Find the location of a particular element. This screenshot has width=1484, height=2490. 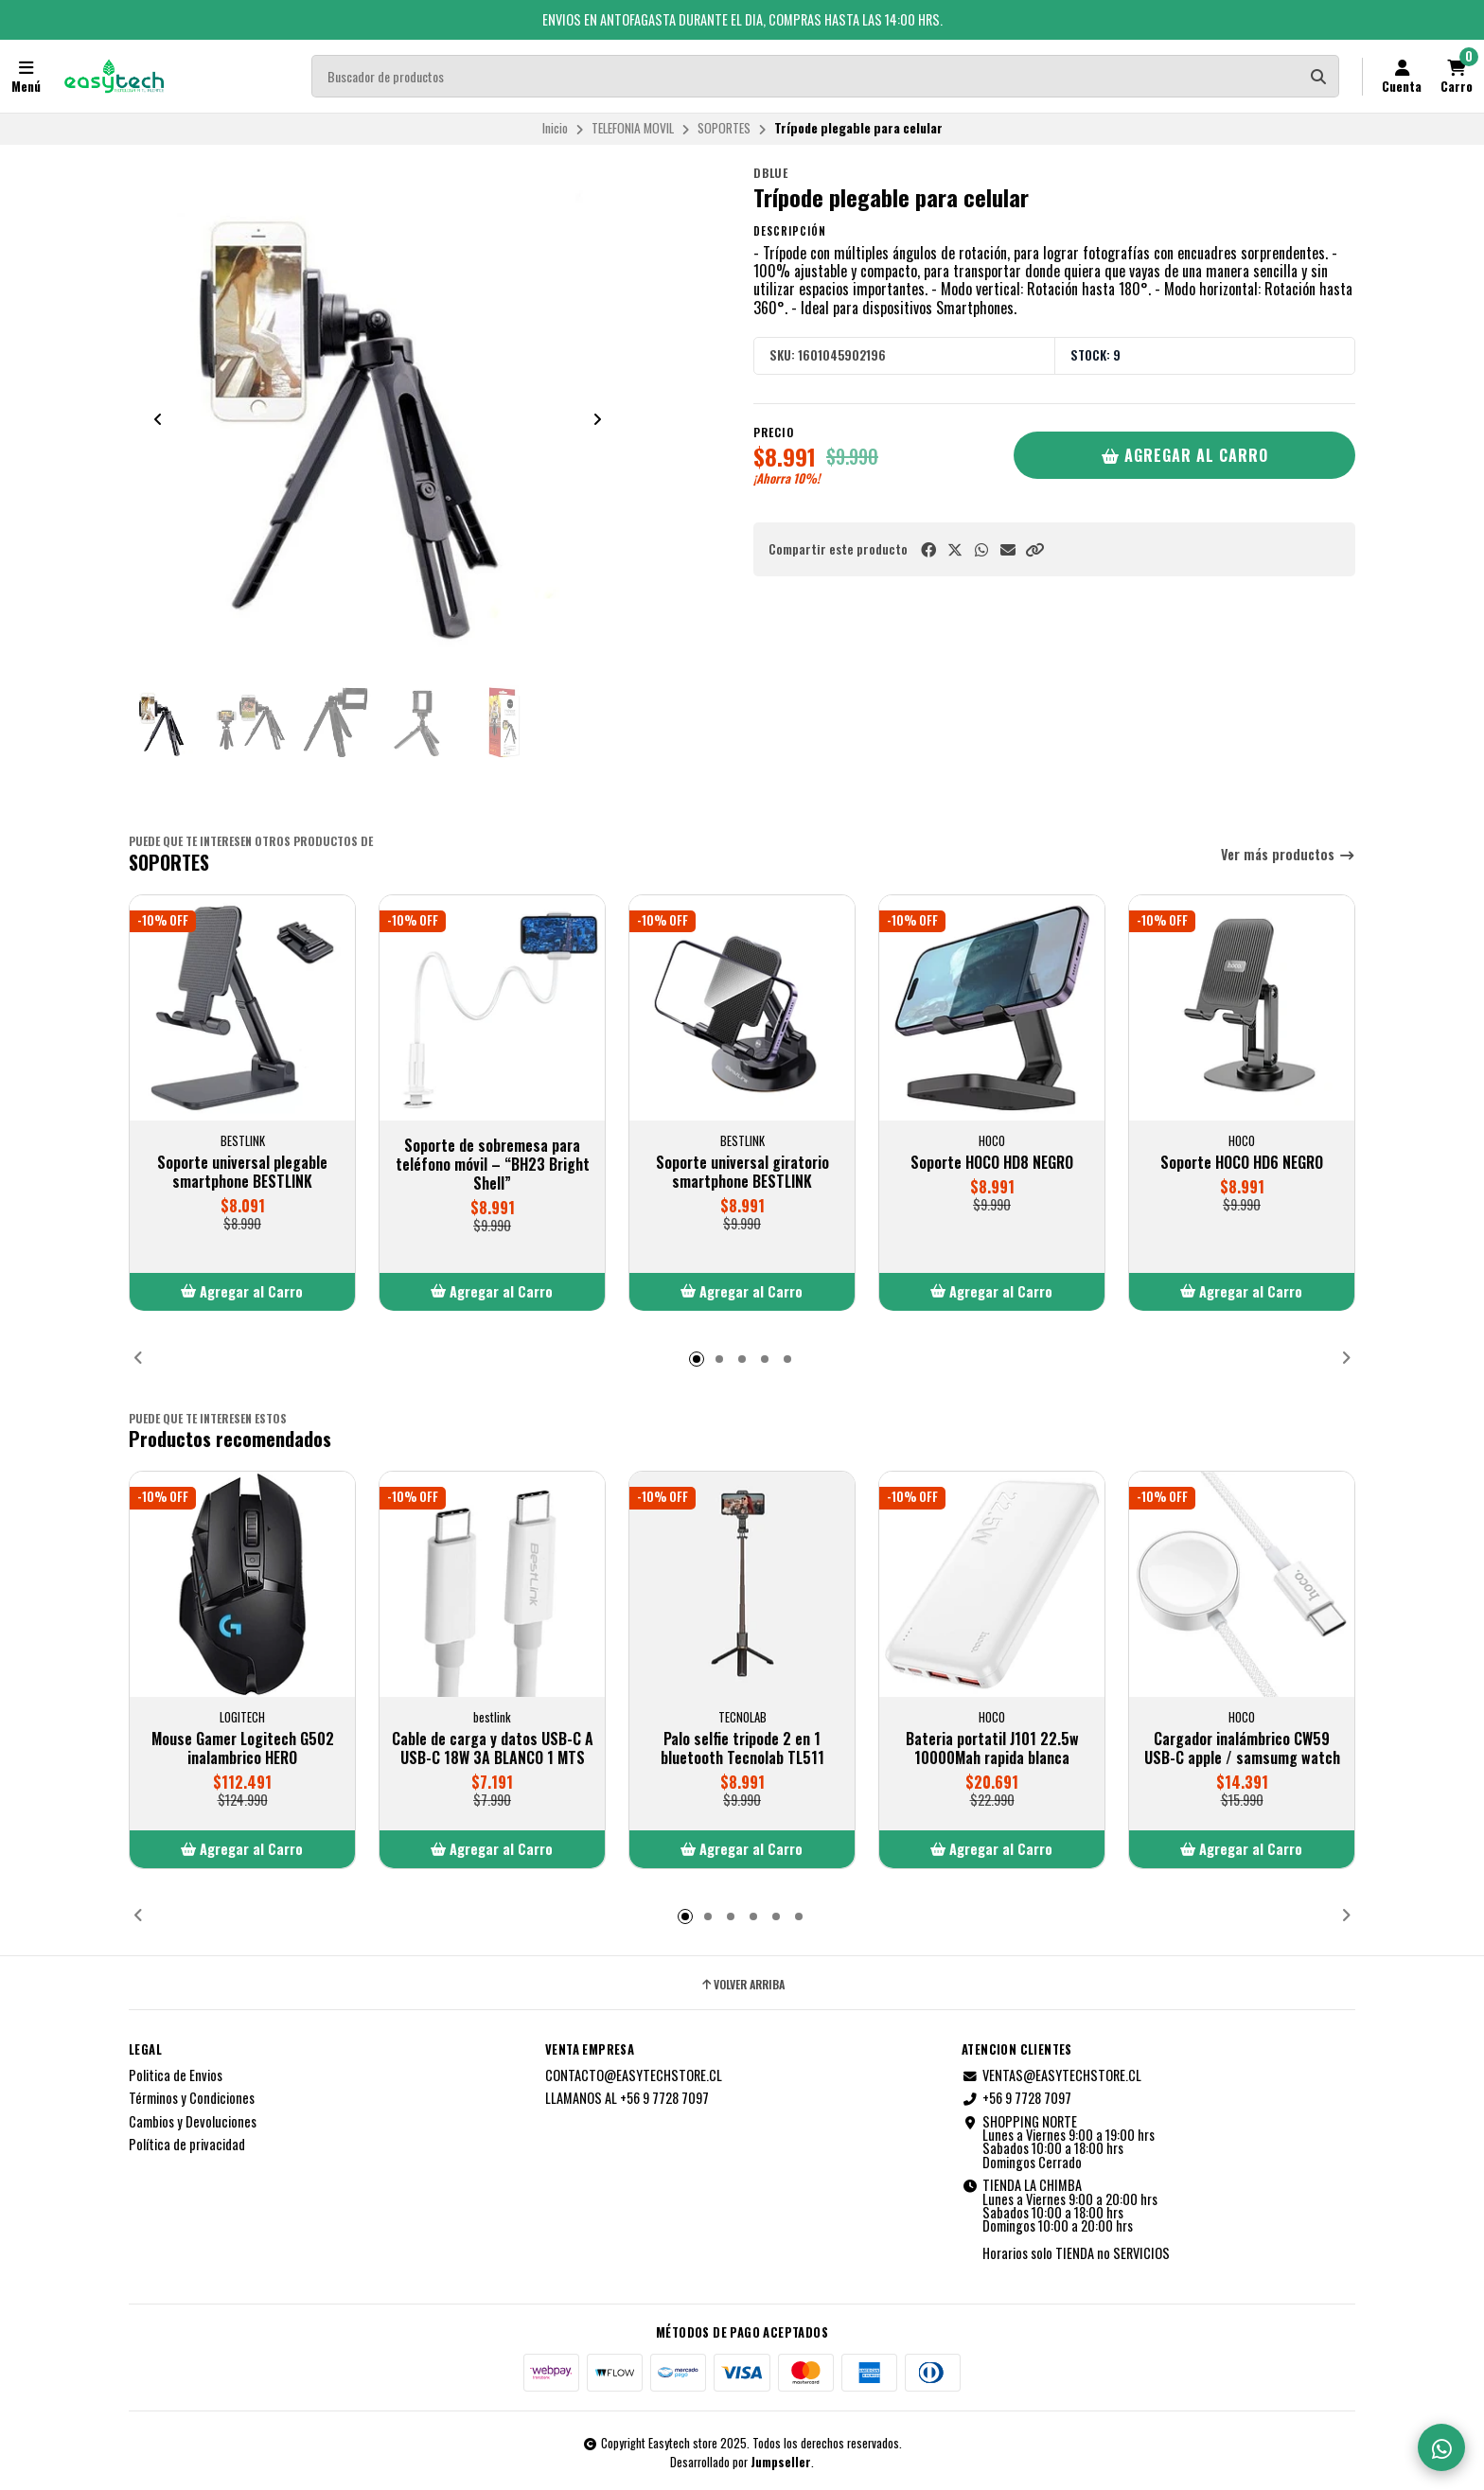

Soporte HOCO HD6 NEGRO is located at coordinates (1241, 1162).